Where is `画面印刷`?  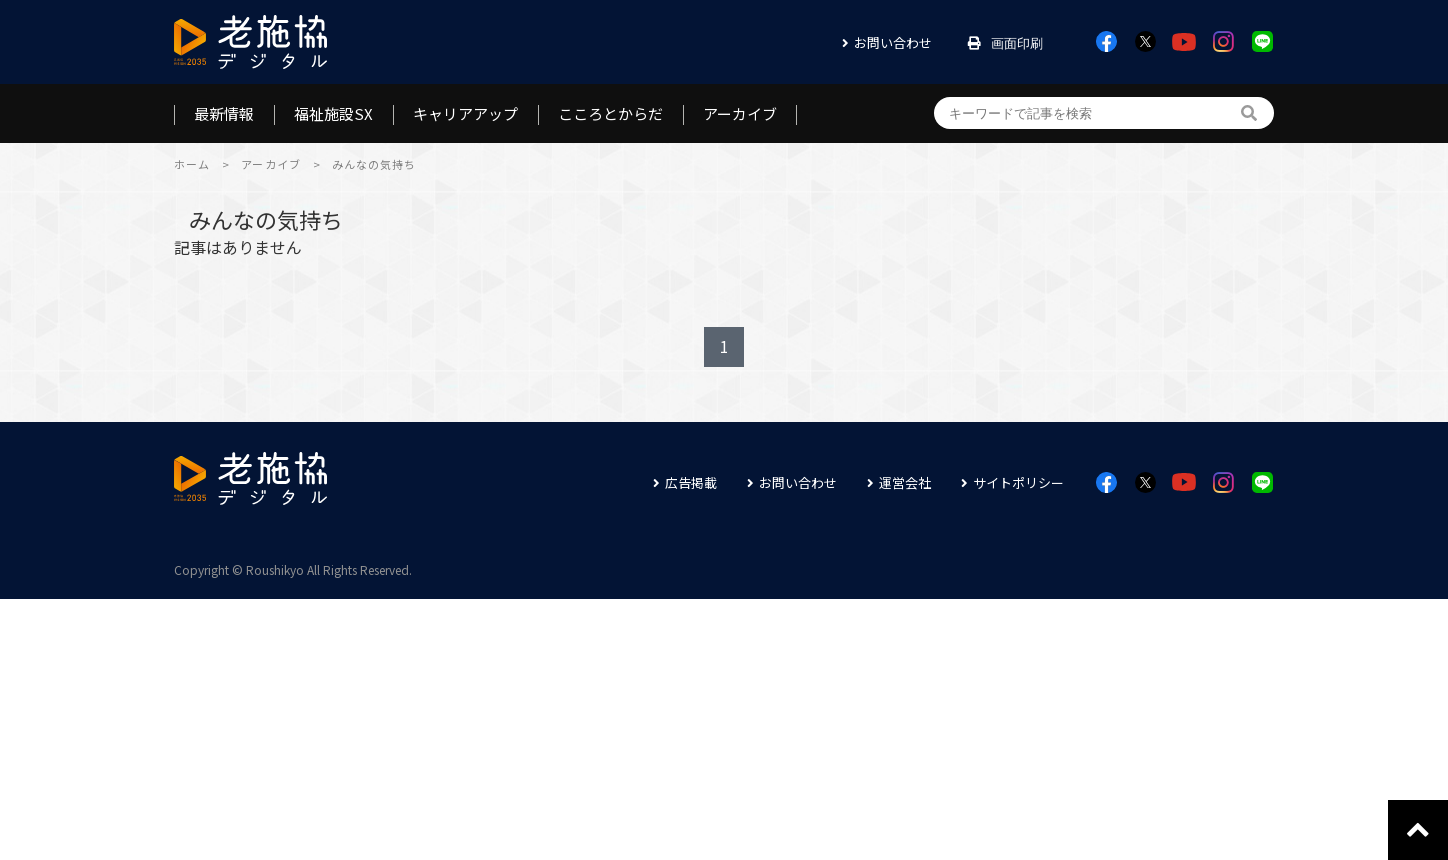 画面印刷 is located at coordinates (1017, 43).